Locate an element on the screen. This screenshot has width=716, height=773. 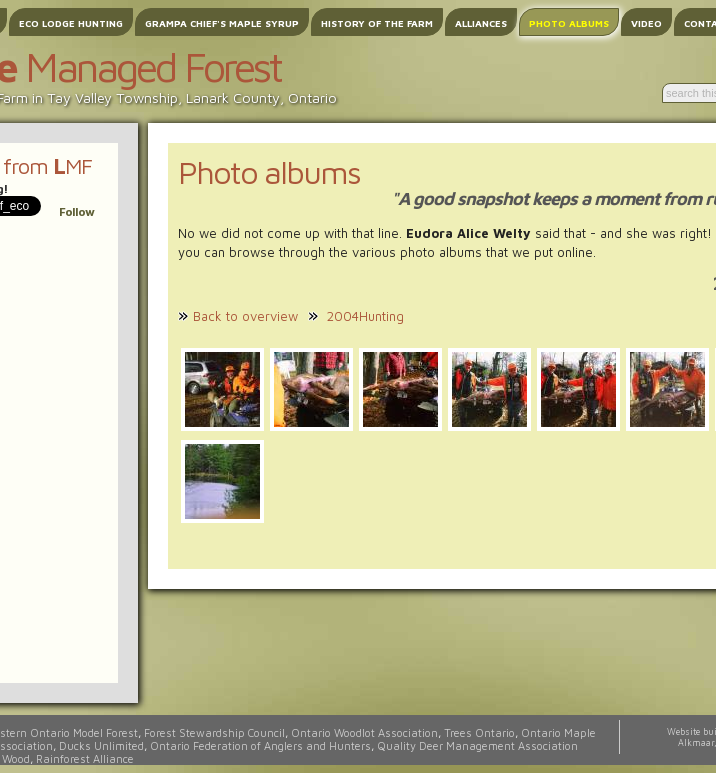
Rainforest Alliance is located at coordinates (85, 758).